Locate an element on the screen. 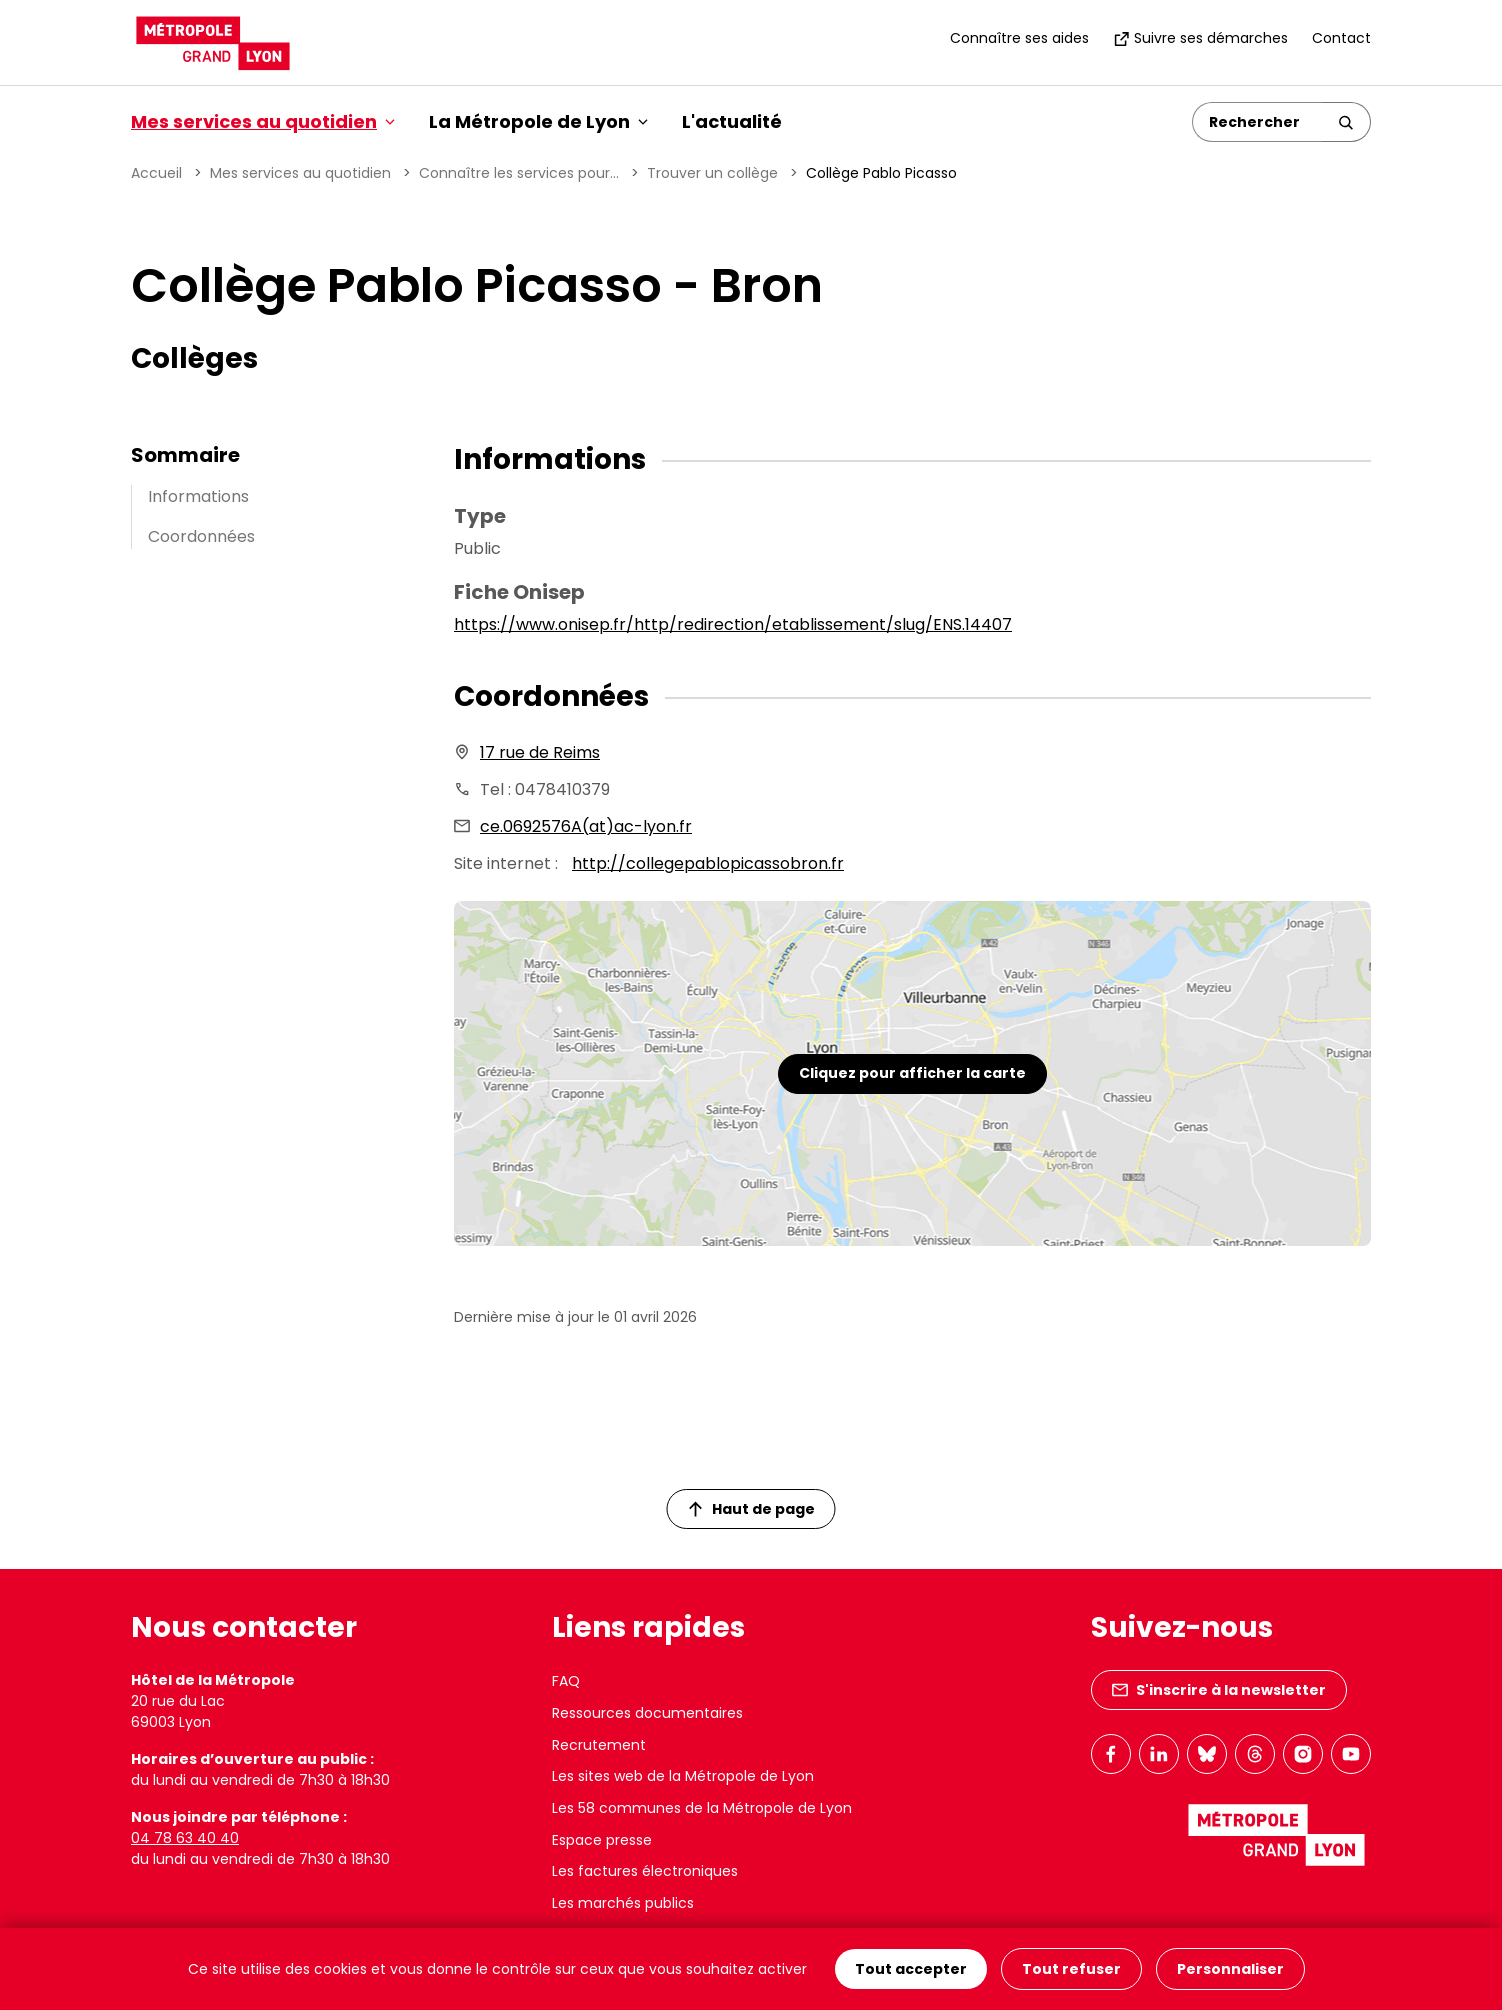 The image size is (1502, 2010). Tout refuser [Cookies : Tout refuser] is located at coordinates (1071, 1969).